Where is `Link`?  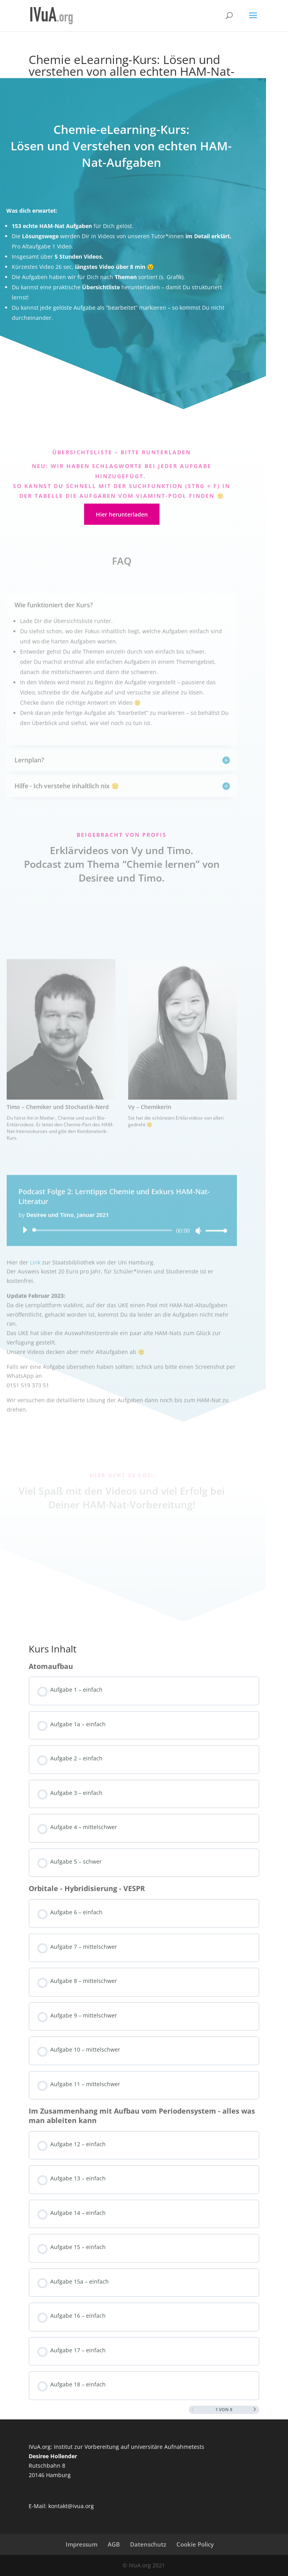 Link is located at coordinates (35, 1306).